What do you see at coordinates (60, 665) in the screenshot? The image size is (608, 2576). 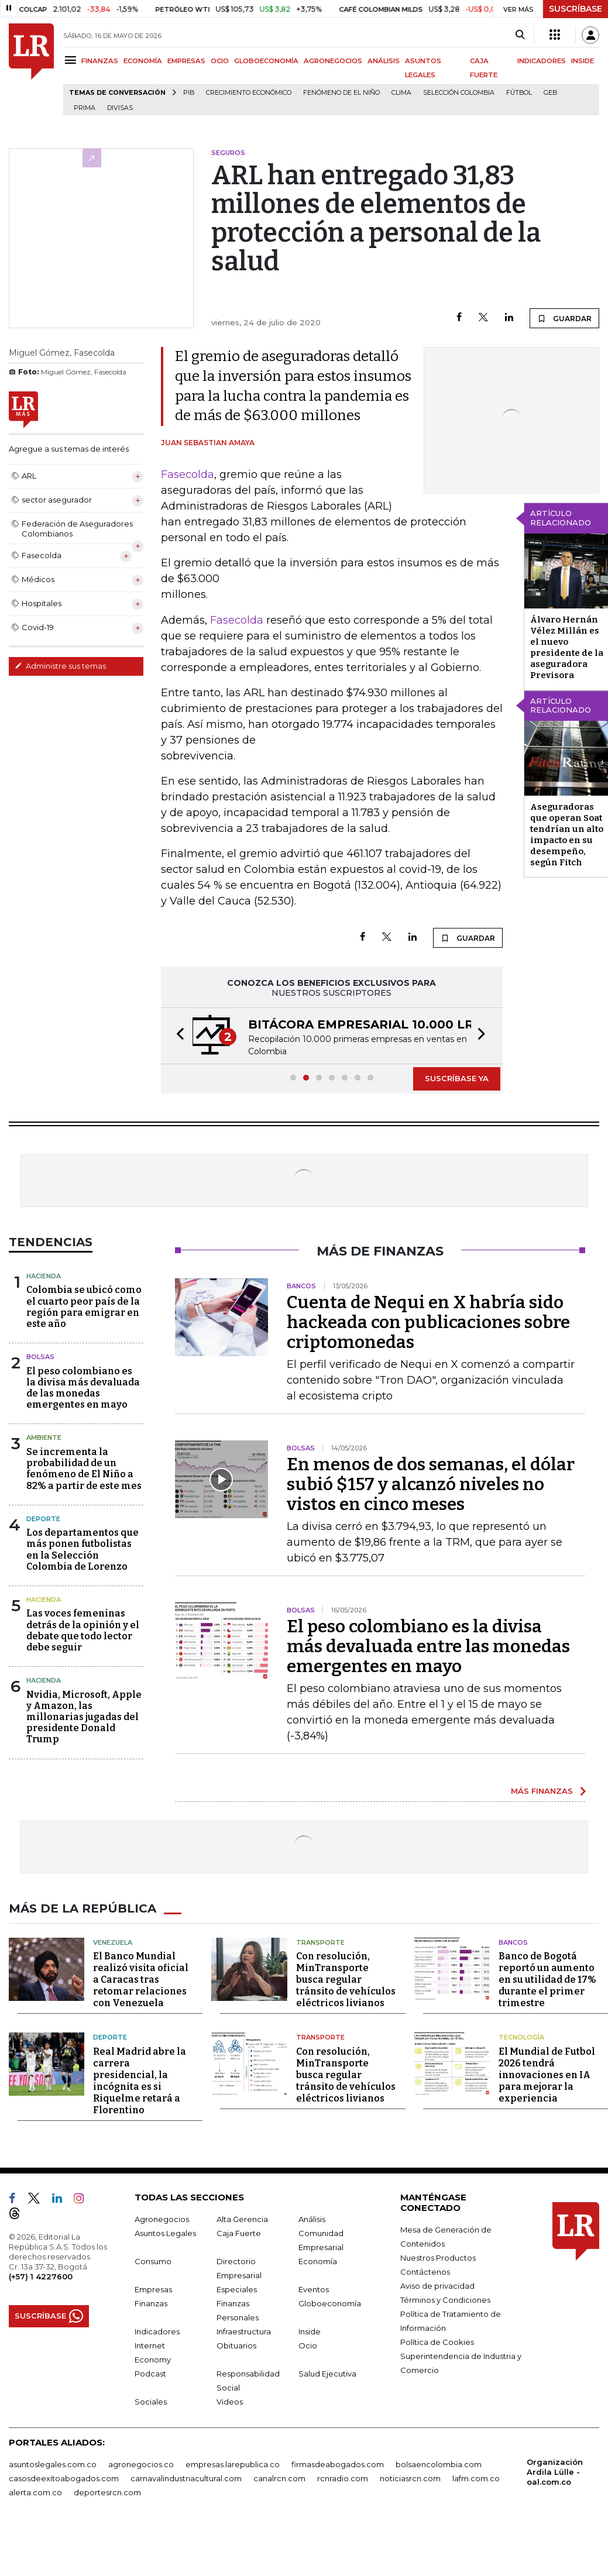 I see `Administre sus temas` at bounding box center [60, 665].